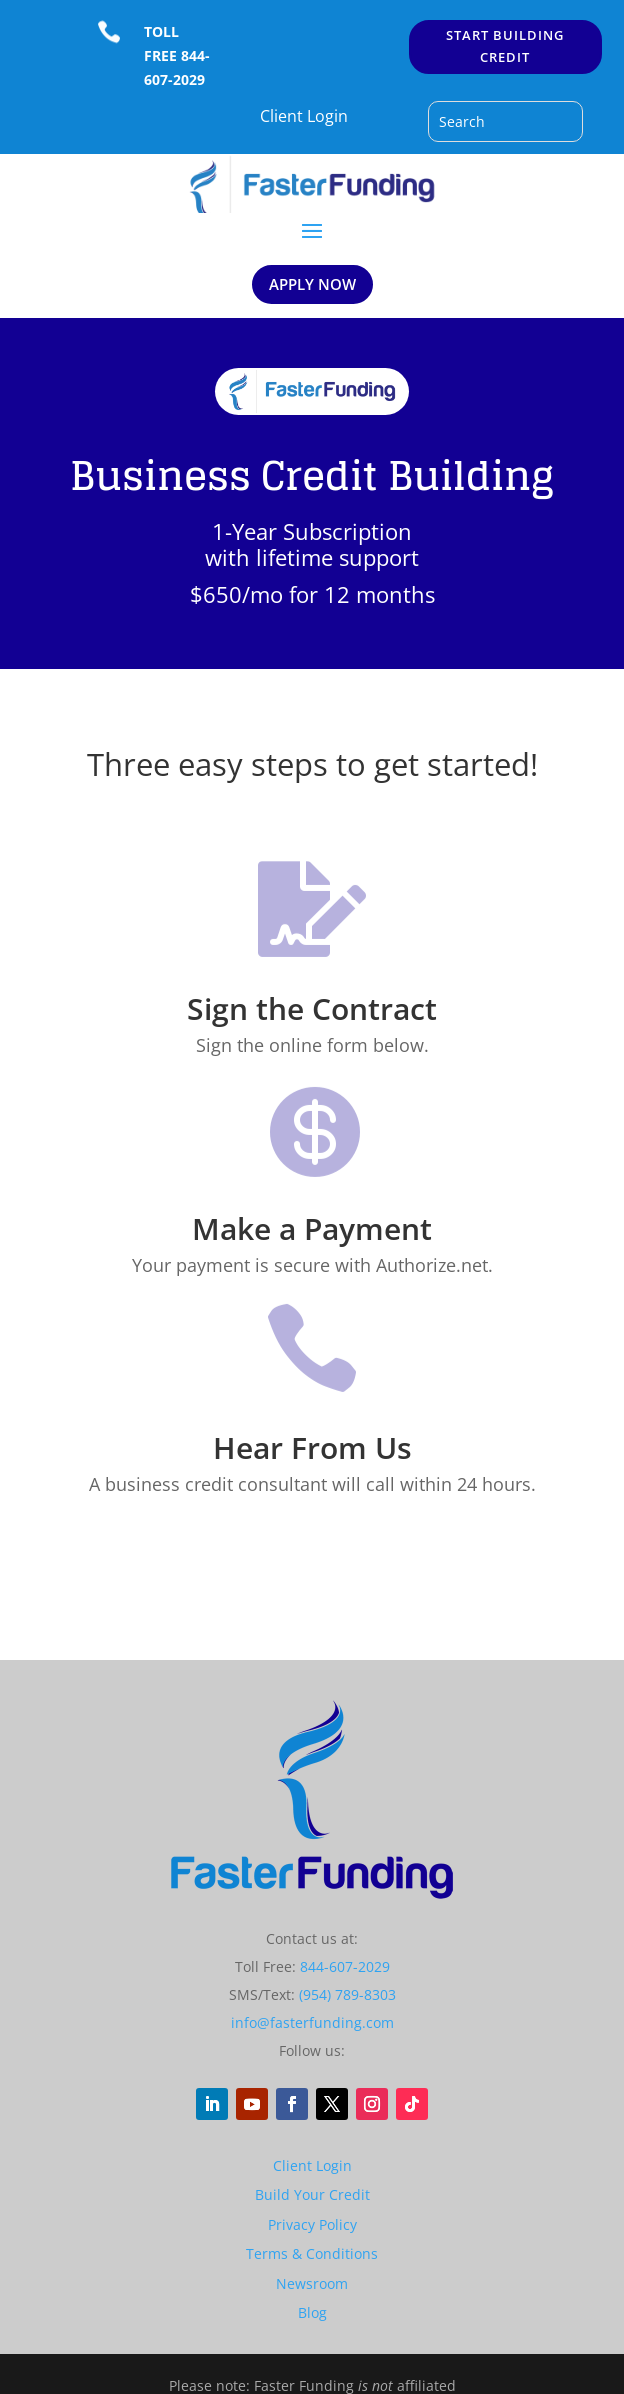 The image size is (624, 2394). I want to click on APPLY NOW, so click(312, 284).